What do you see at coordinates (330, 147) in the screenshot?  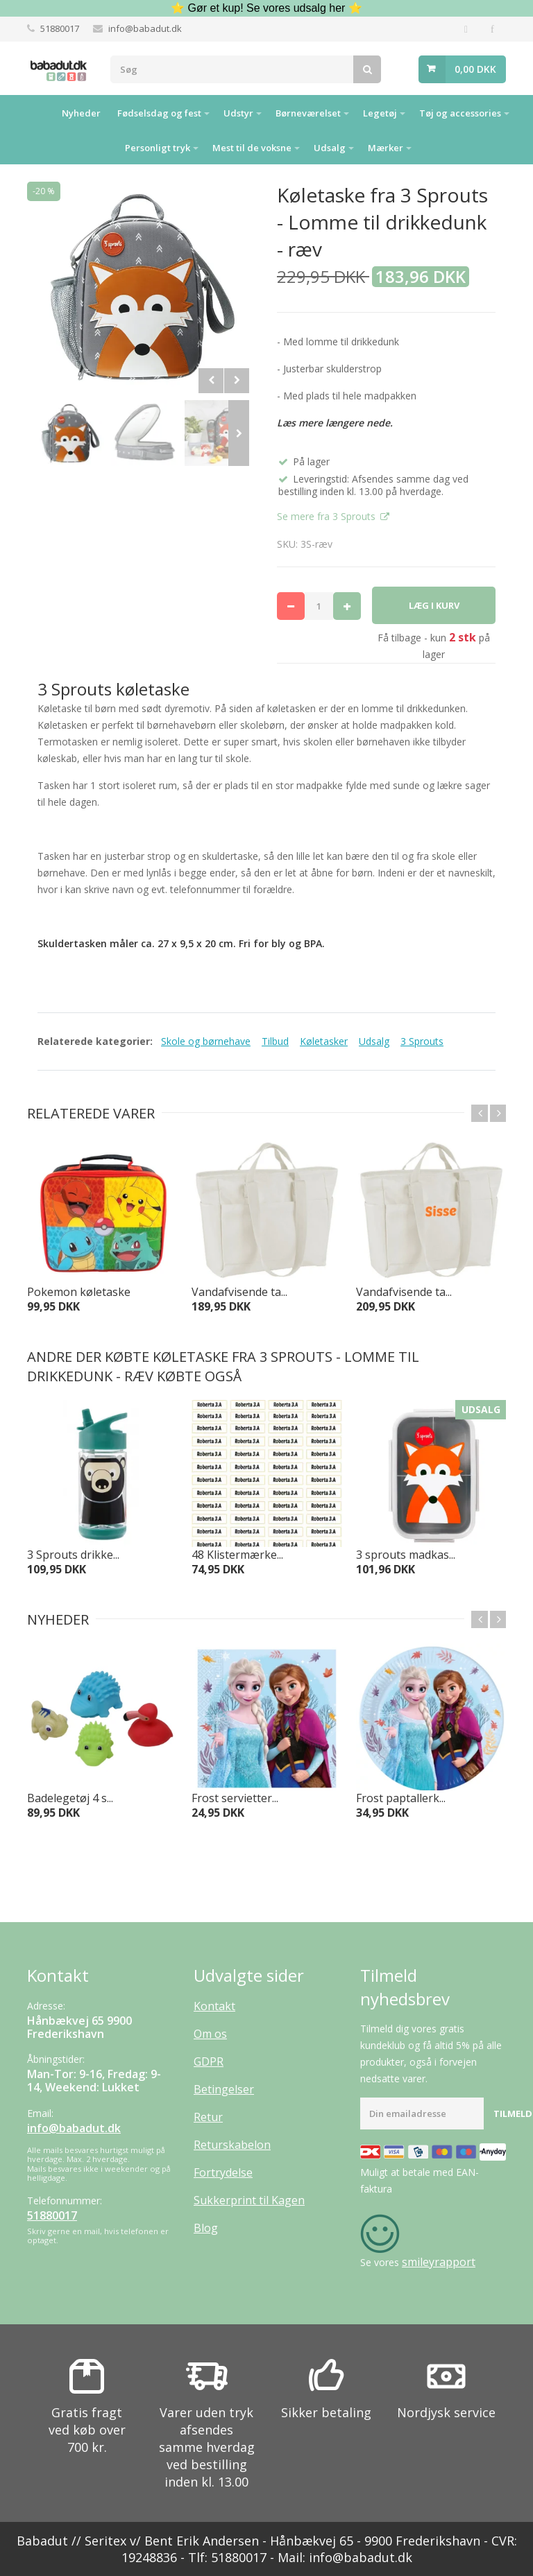 I see `Udsalg` at bounding box center [330, 147].